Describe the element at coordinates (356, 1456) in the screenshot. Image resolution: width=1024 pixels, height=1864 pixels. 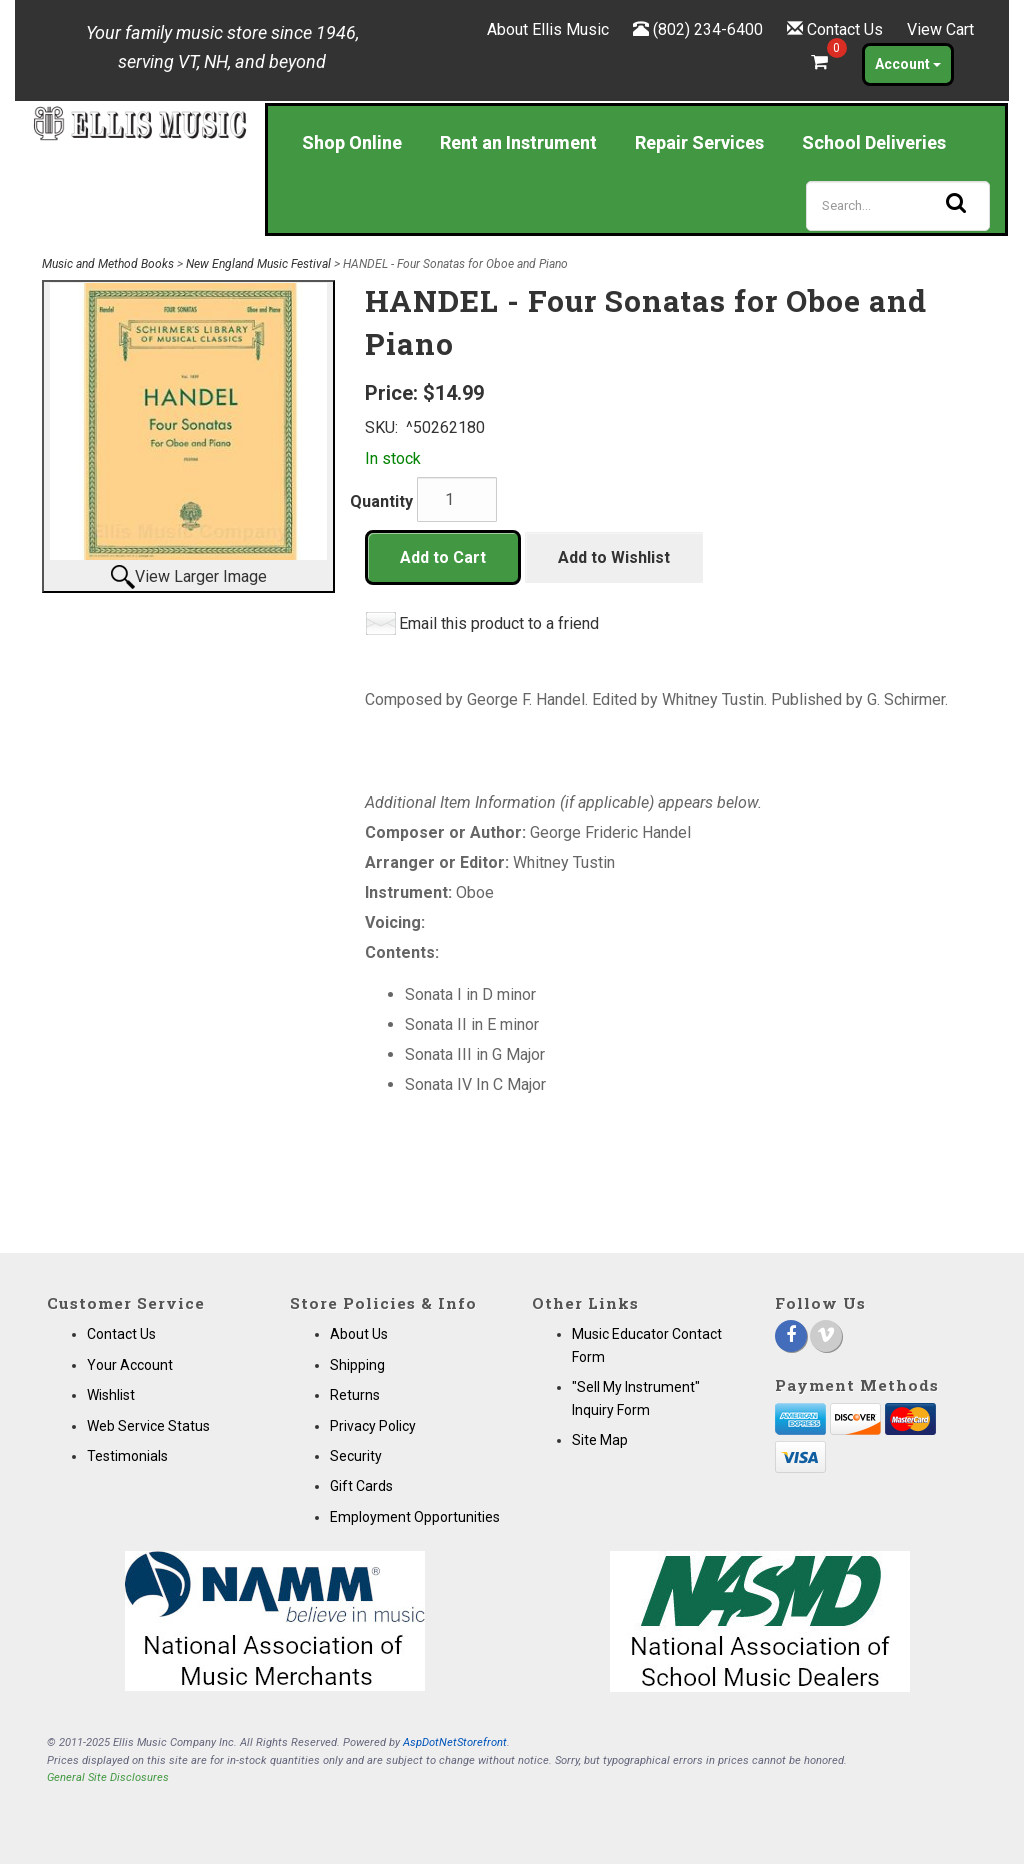
I see `Security` at that location.